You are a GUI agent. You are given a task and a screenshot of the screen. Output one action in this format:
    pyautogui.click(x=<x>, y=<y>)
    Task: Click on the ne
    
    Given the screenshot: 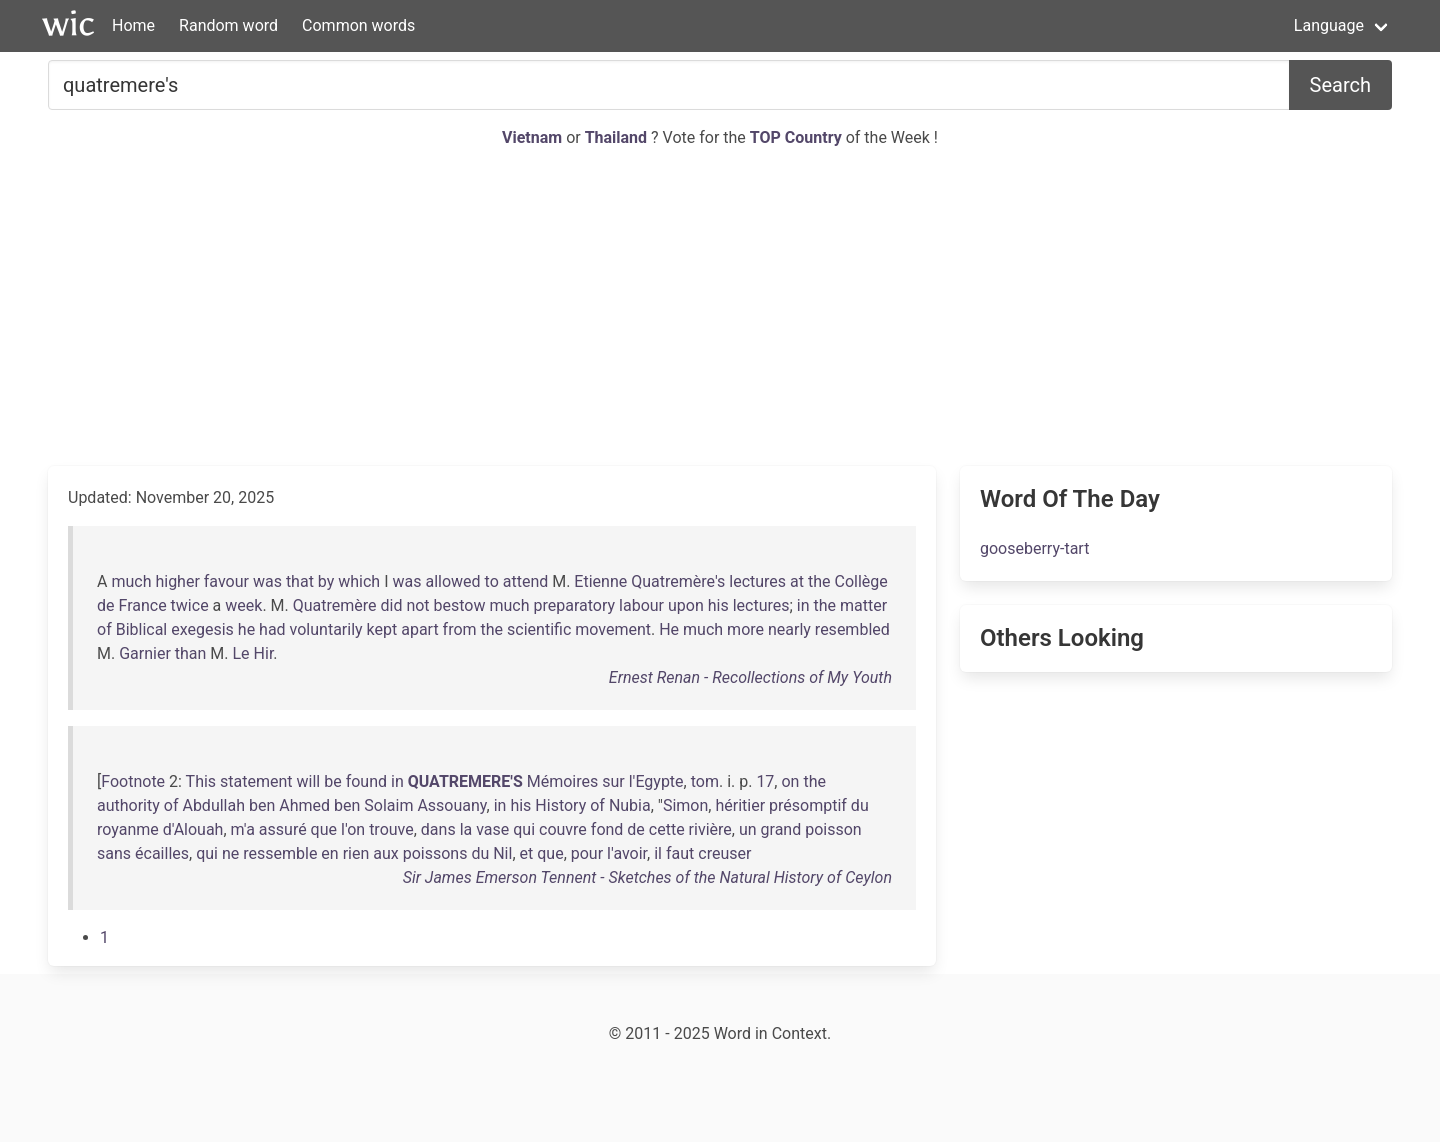 What is the action you would take?
    pyautogui.click(x=230, y=853)
    